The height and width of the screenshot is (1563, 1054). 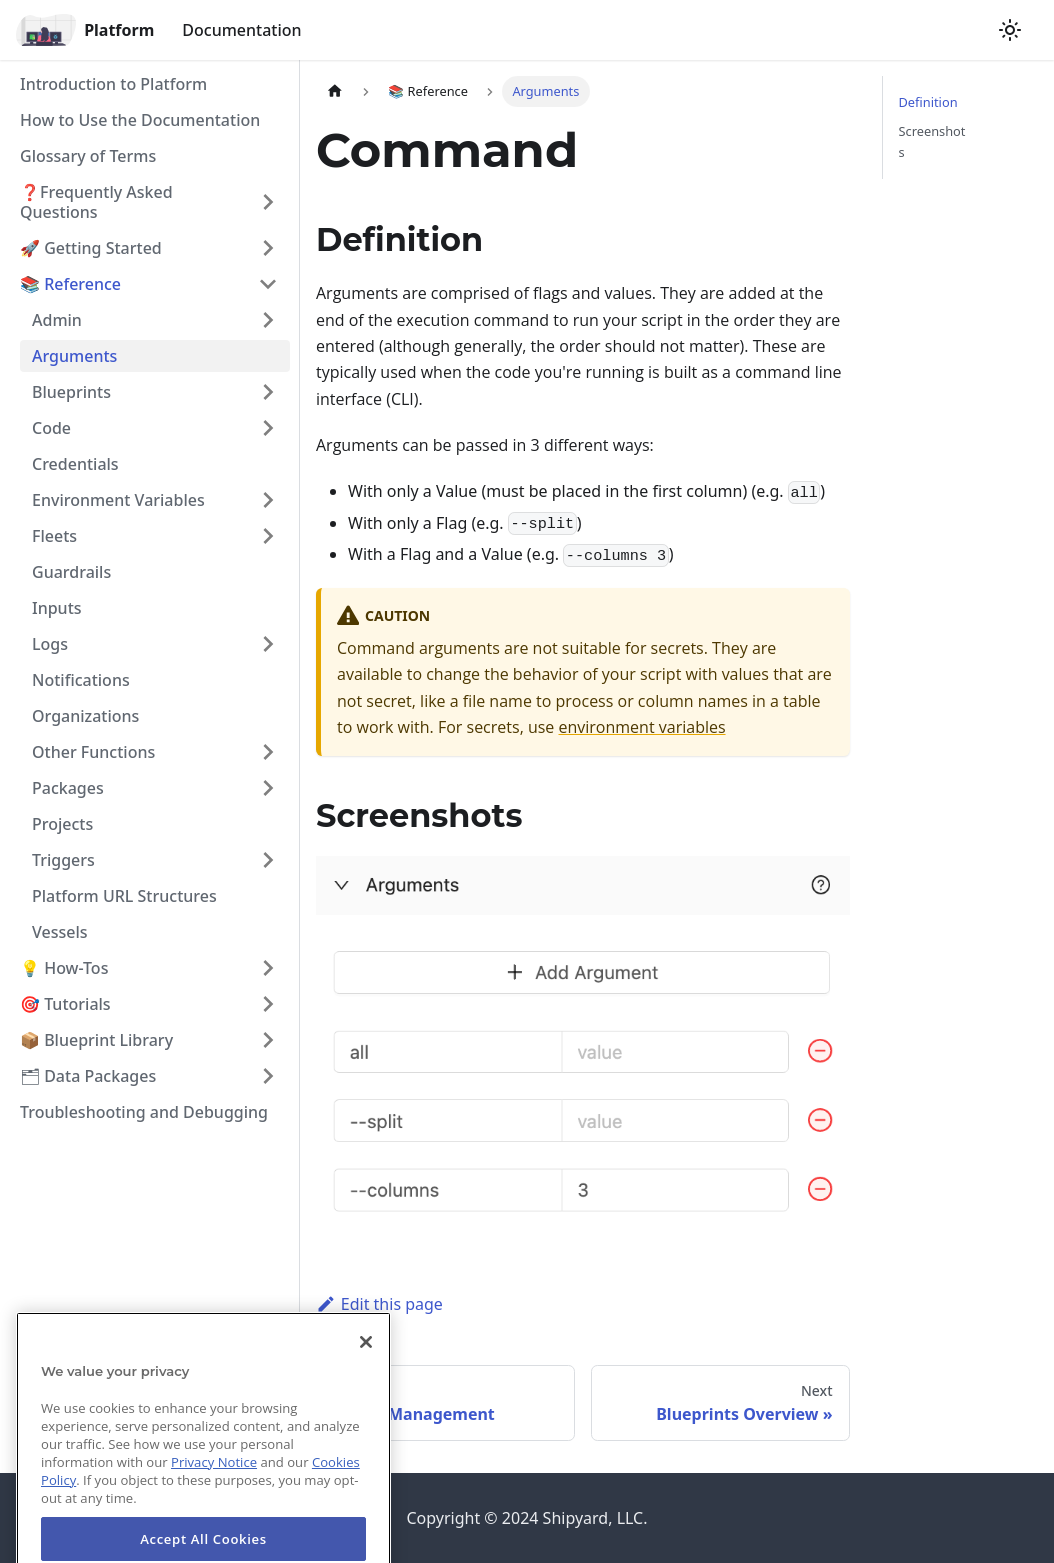 What do you see at coordinates (70, 284) in the screenshot?
I see `📚 Reference` at bounding box center [70, 284].